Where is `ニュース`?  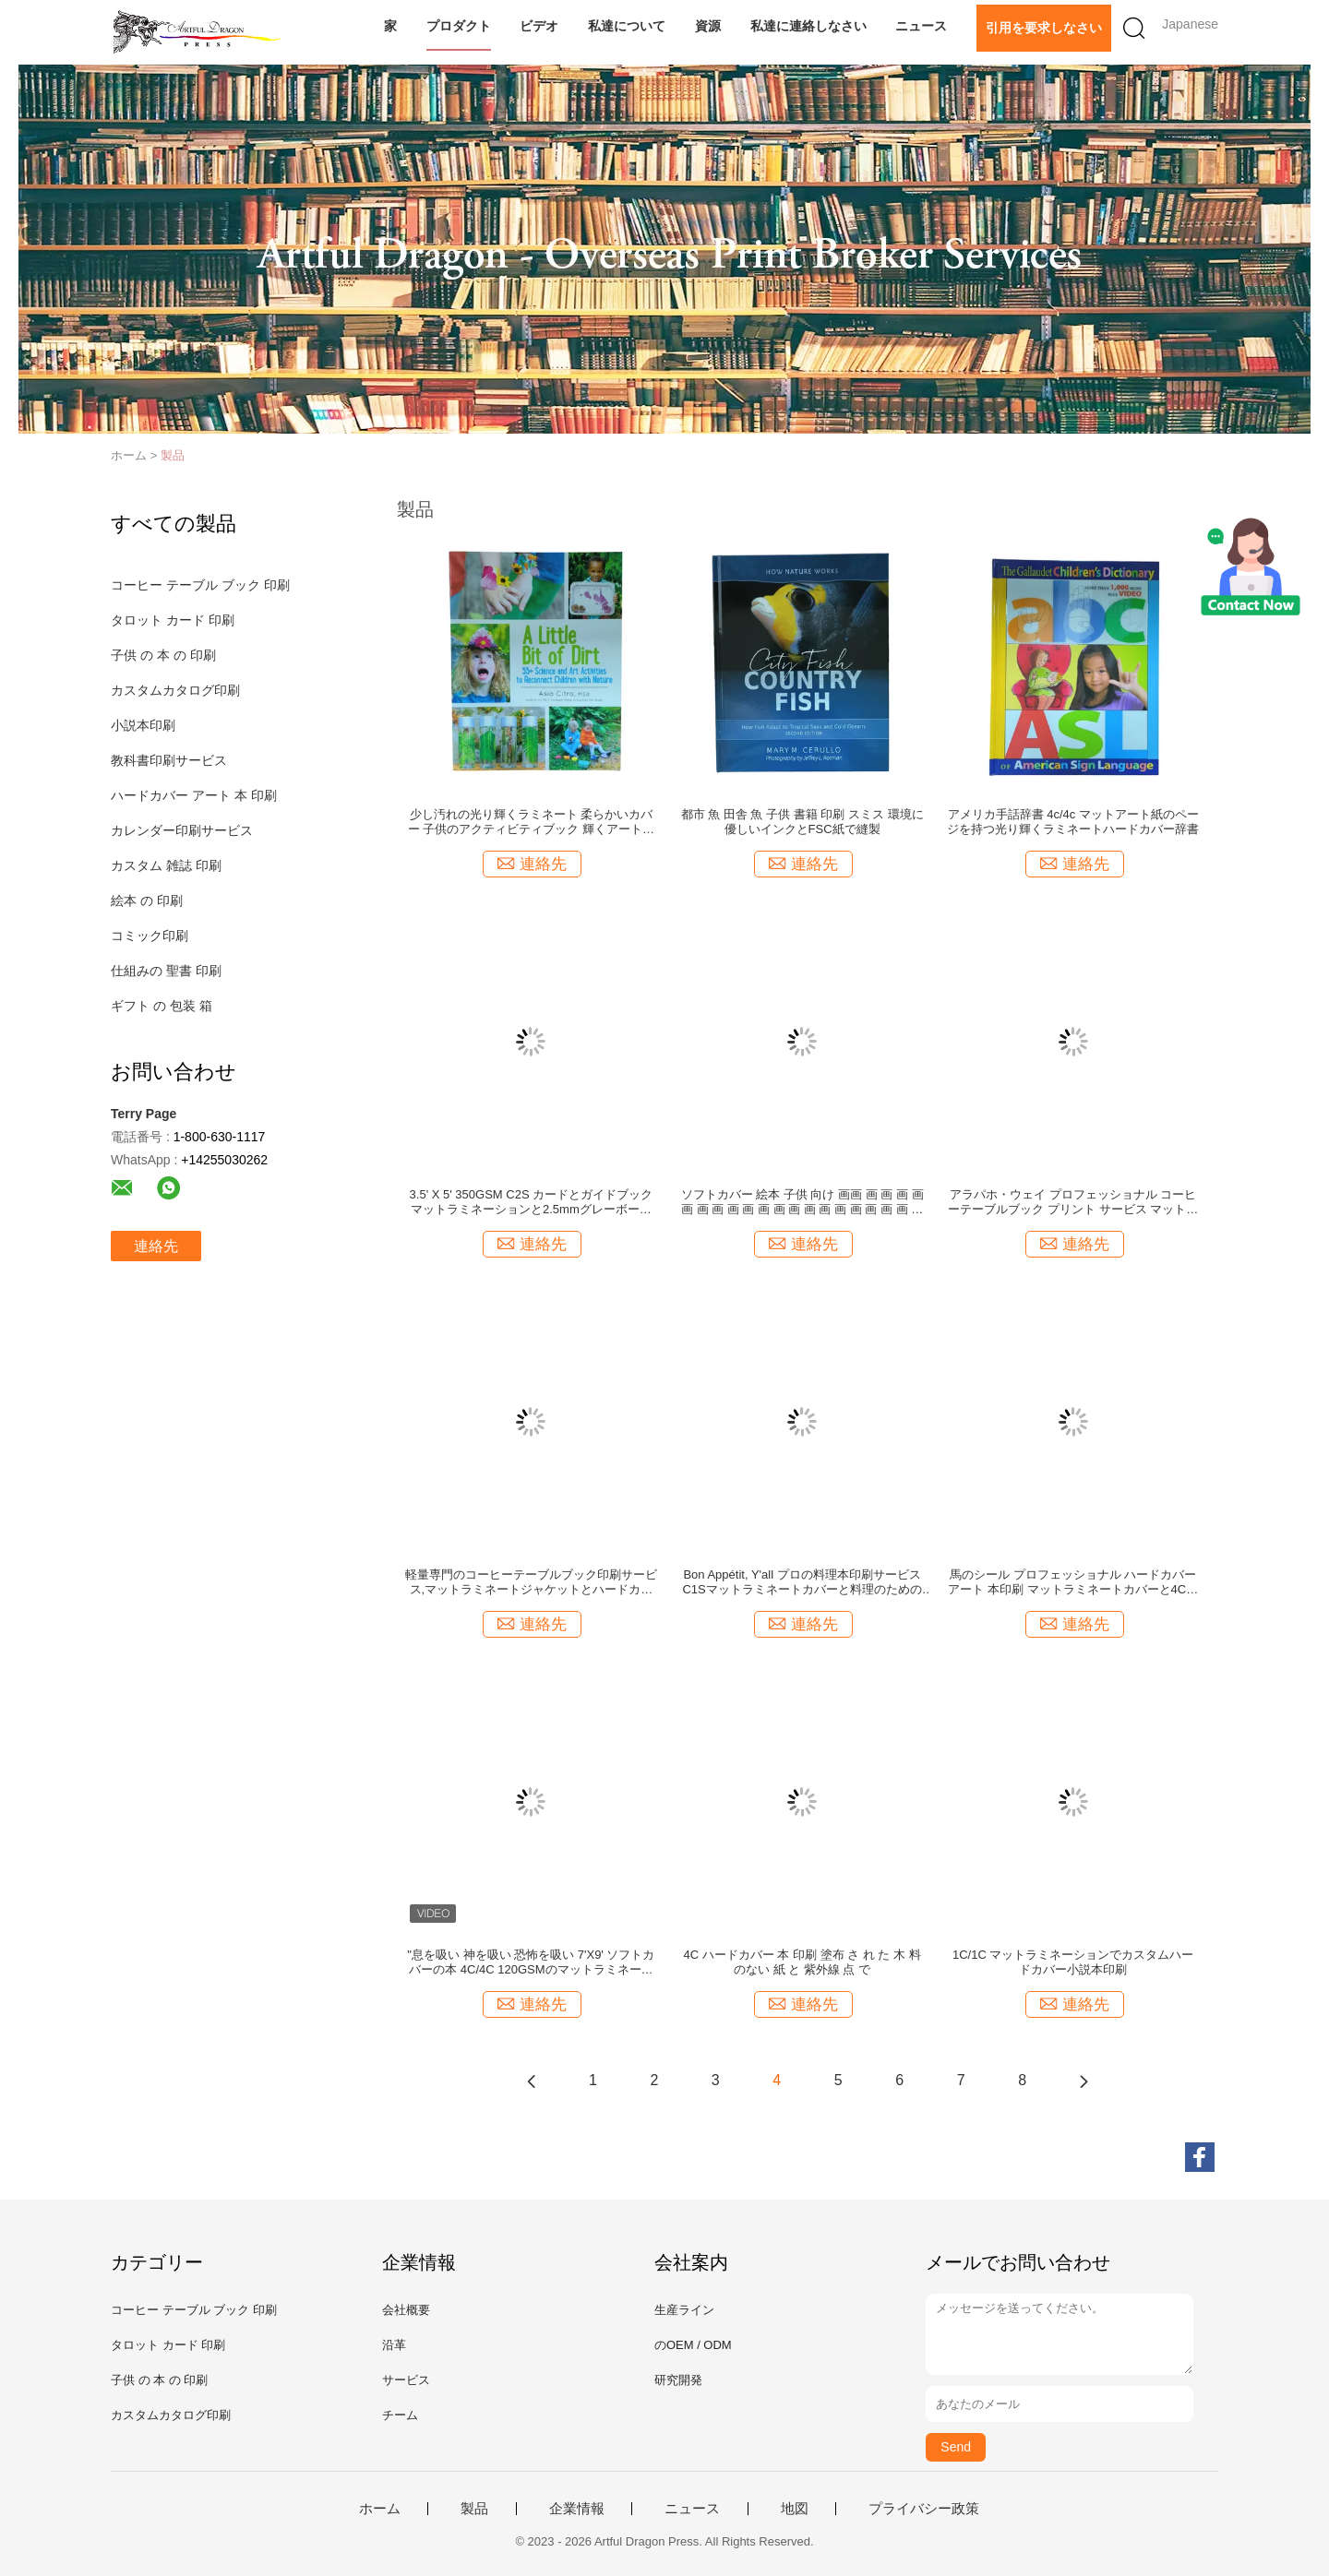 ニュース is located at coordinates (921, 25).